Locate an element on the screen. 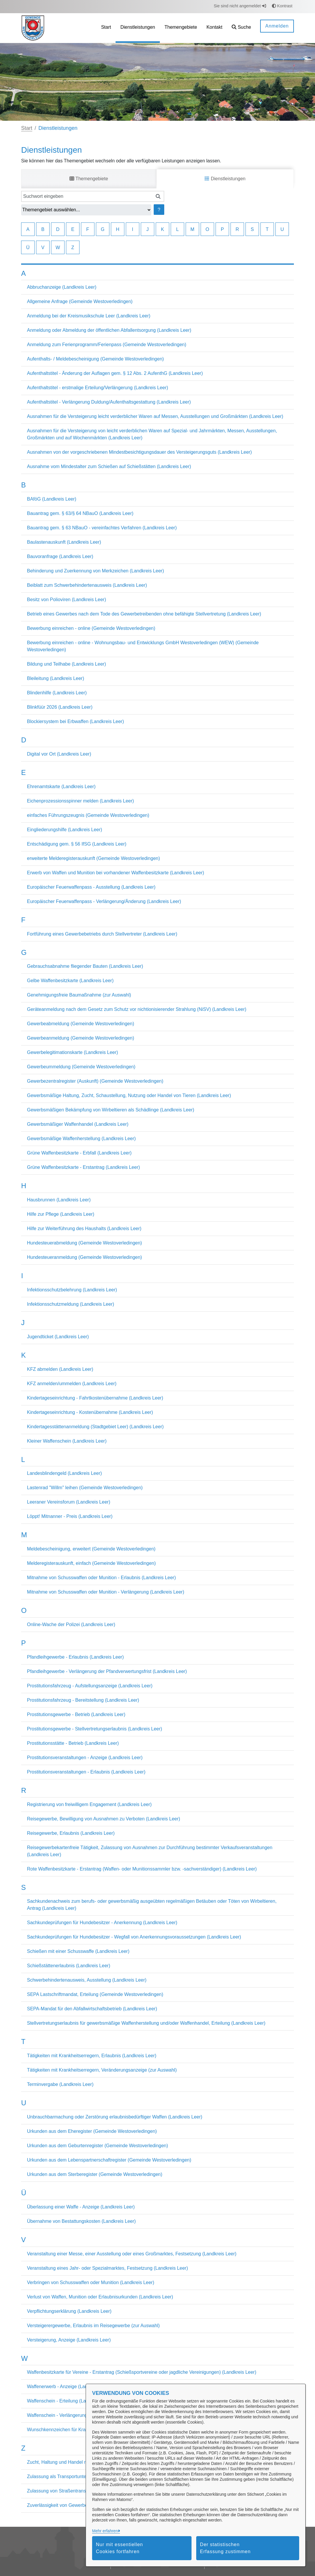 The height and width of the screenshot is (2576, 315). Tätigkeiten mit Krankheitserregern, Erlaubnis (Landkreis Leer) is located at coordinates (91, 2055).